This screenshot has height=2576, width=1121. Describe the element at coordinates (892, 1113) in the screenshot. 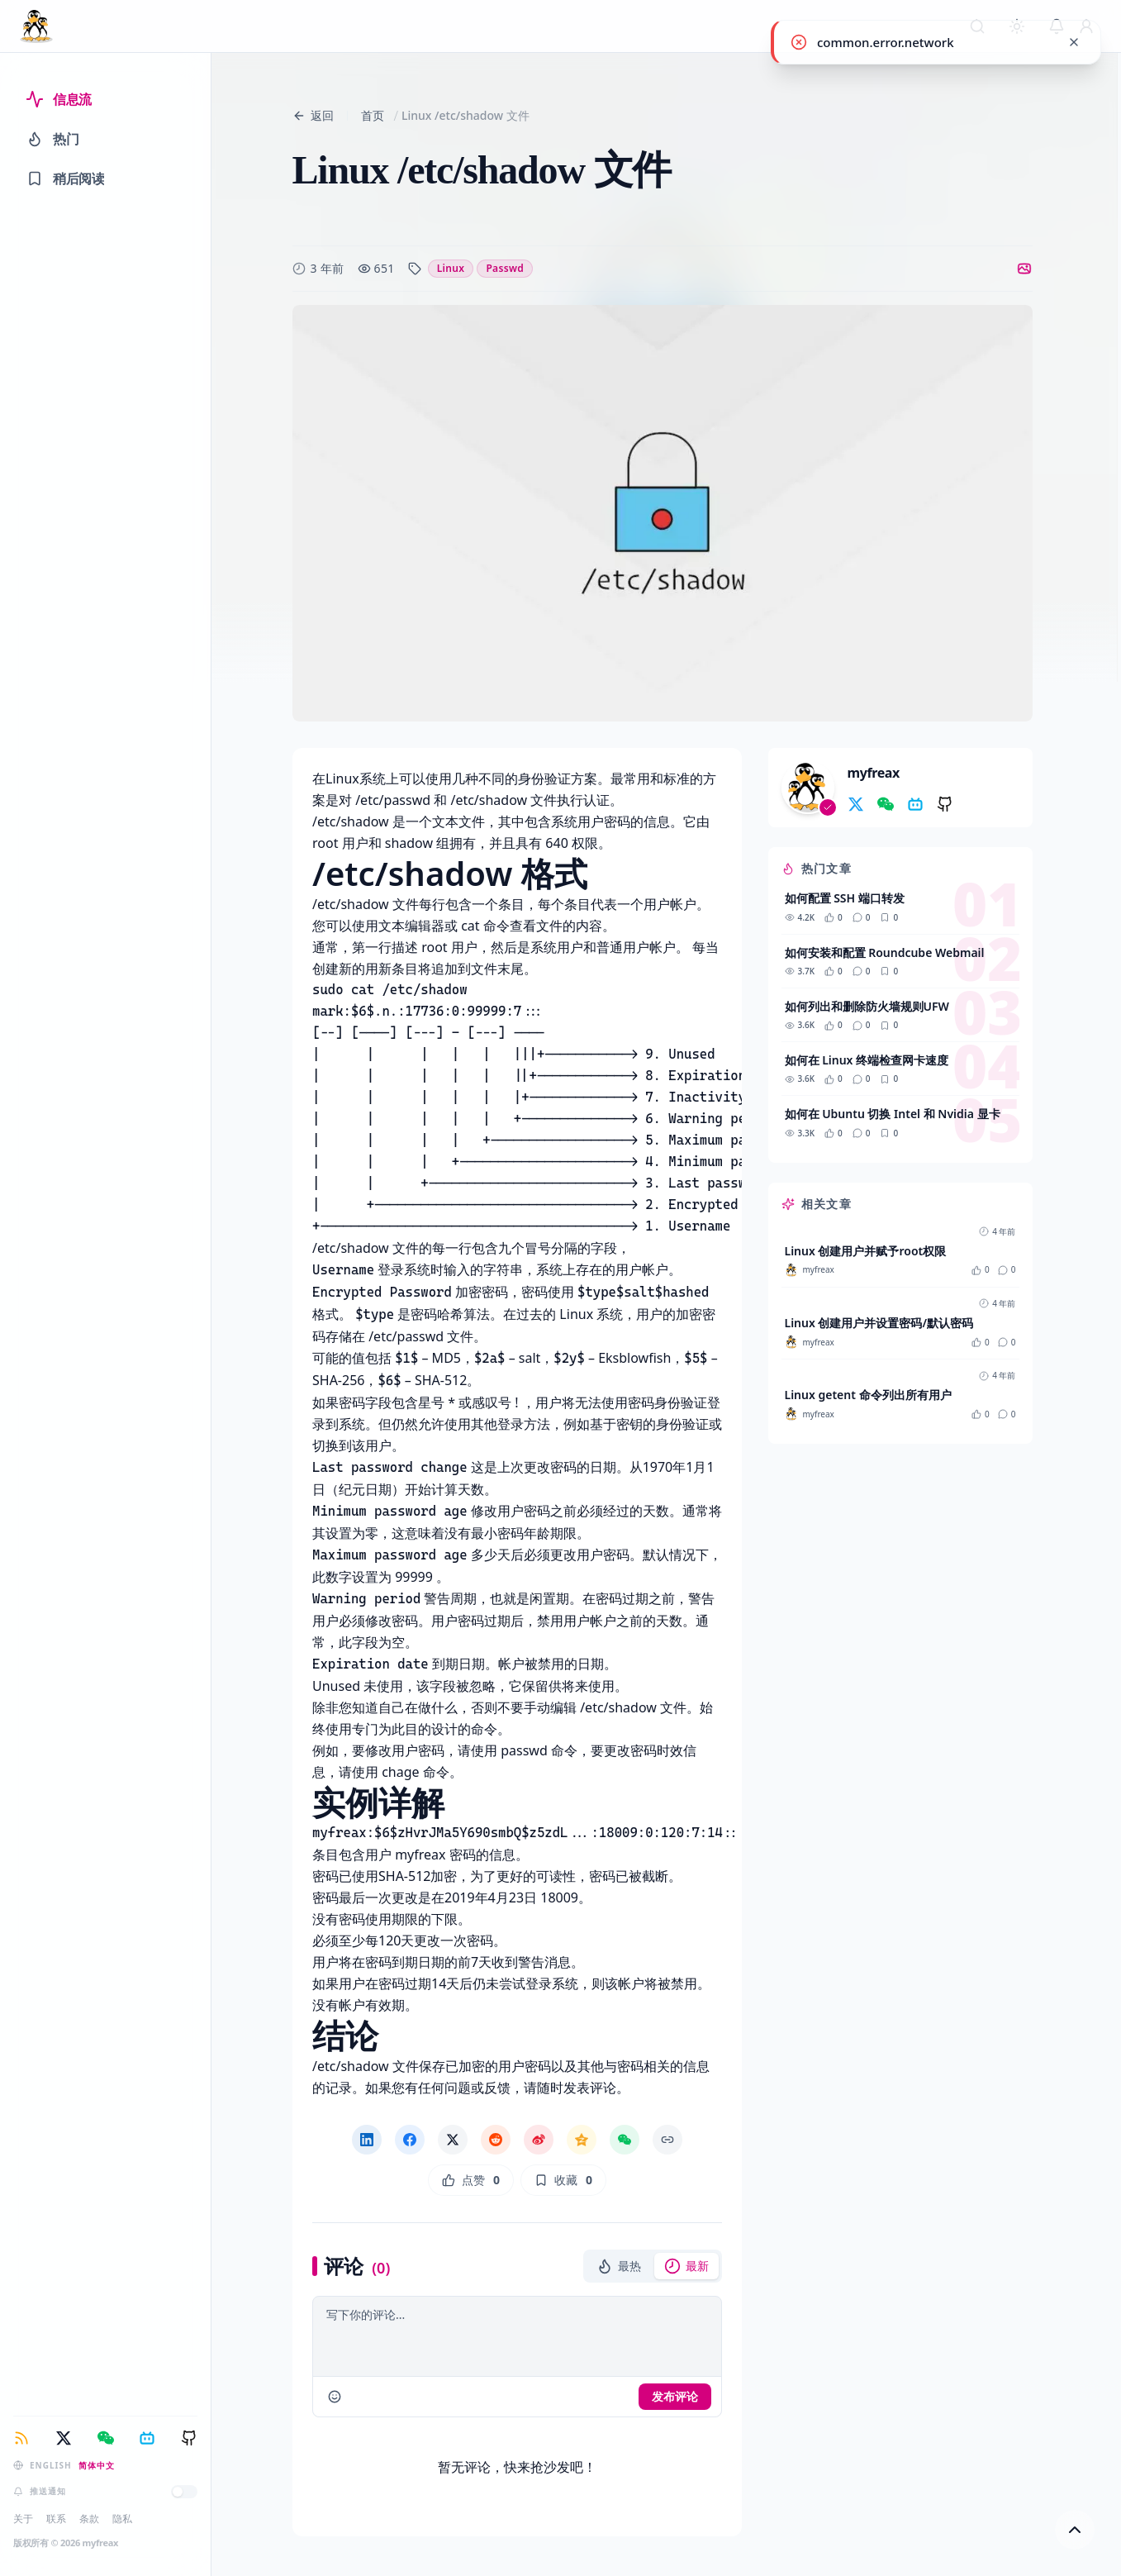

I see `如何在 Ubuntu 切换 Intel 和 Nvidia 显卡` at that location.